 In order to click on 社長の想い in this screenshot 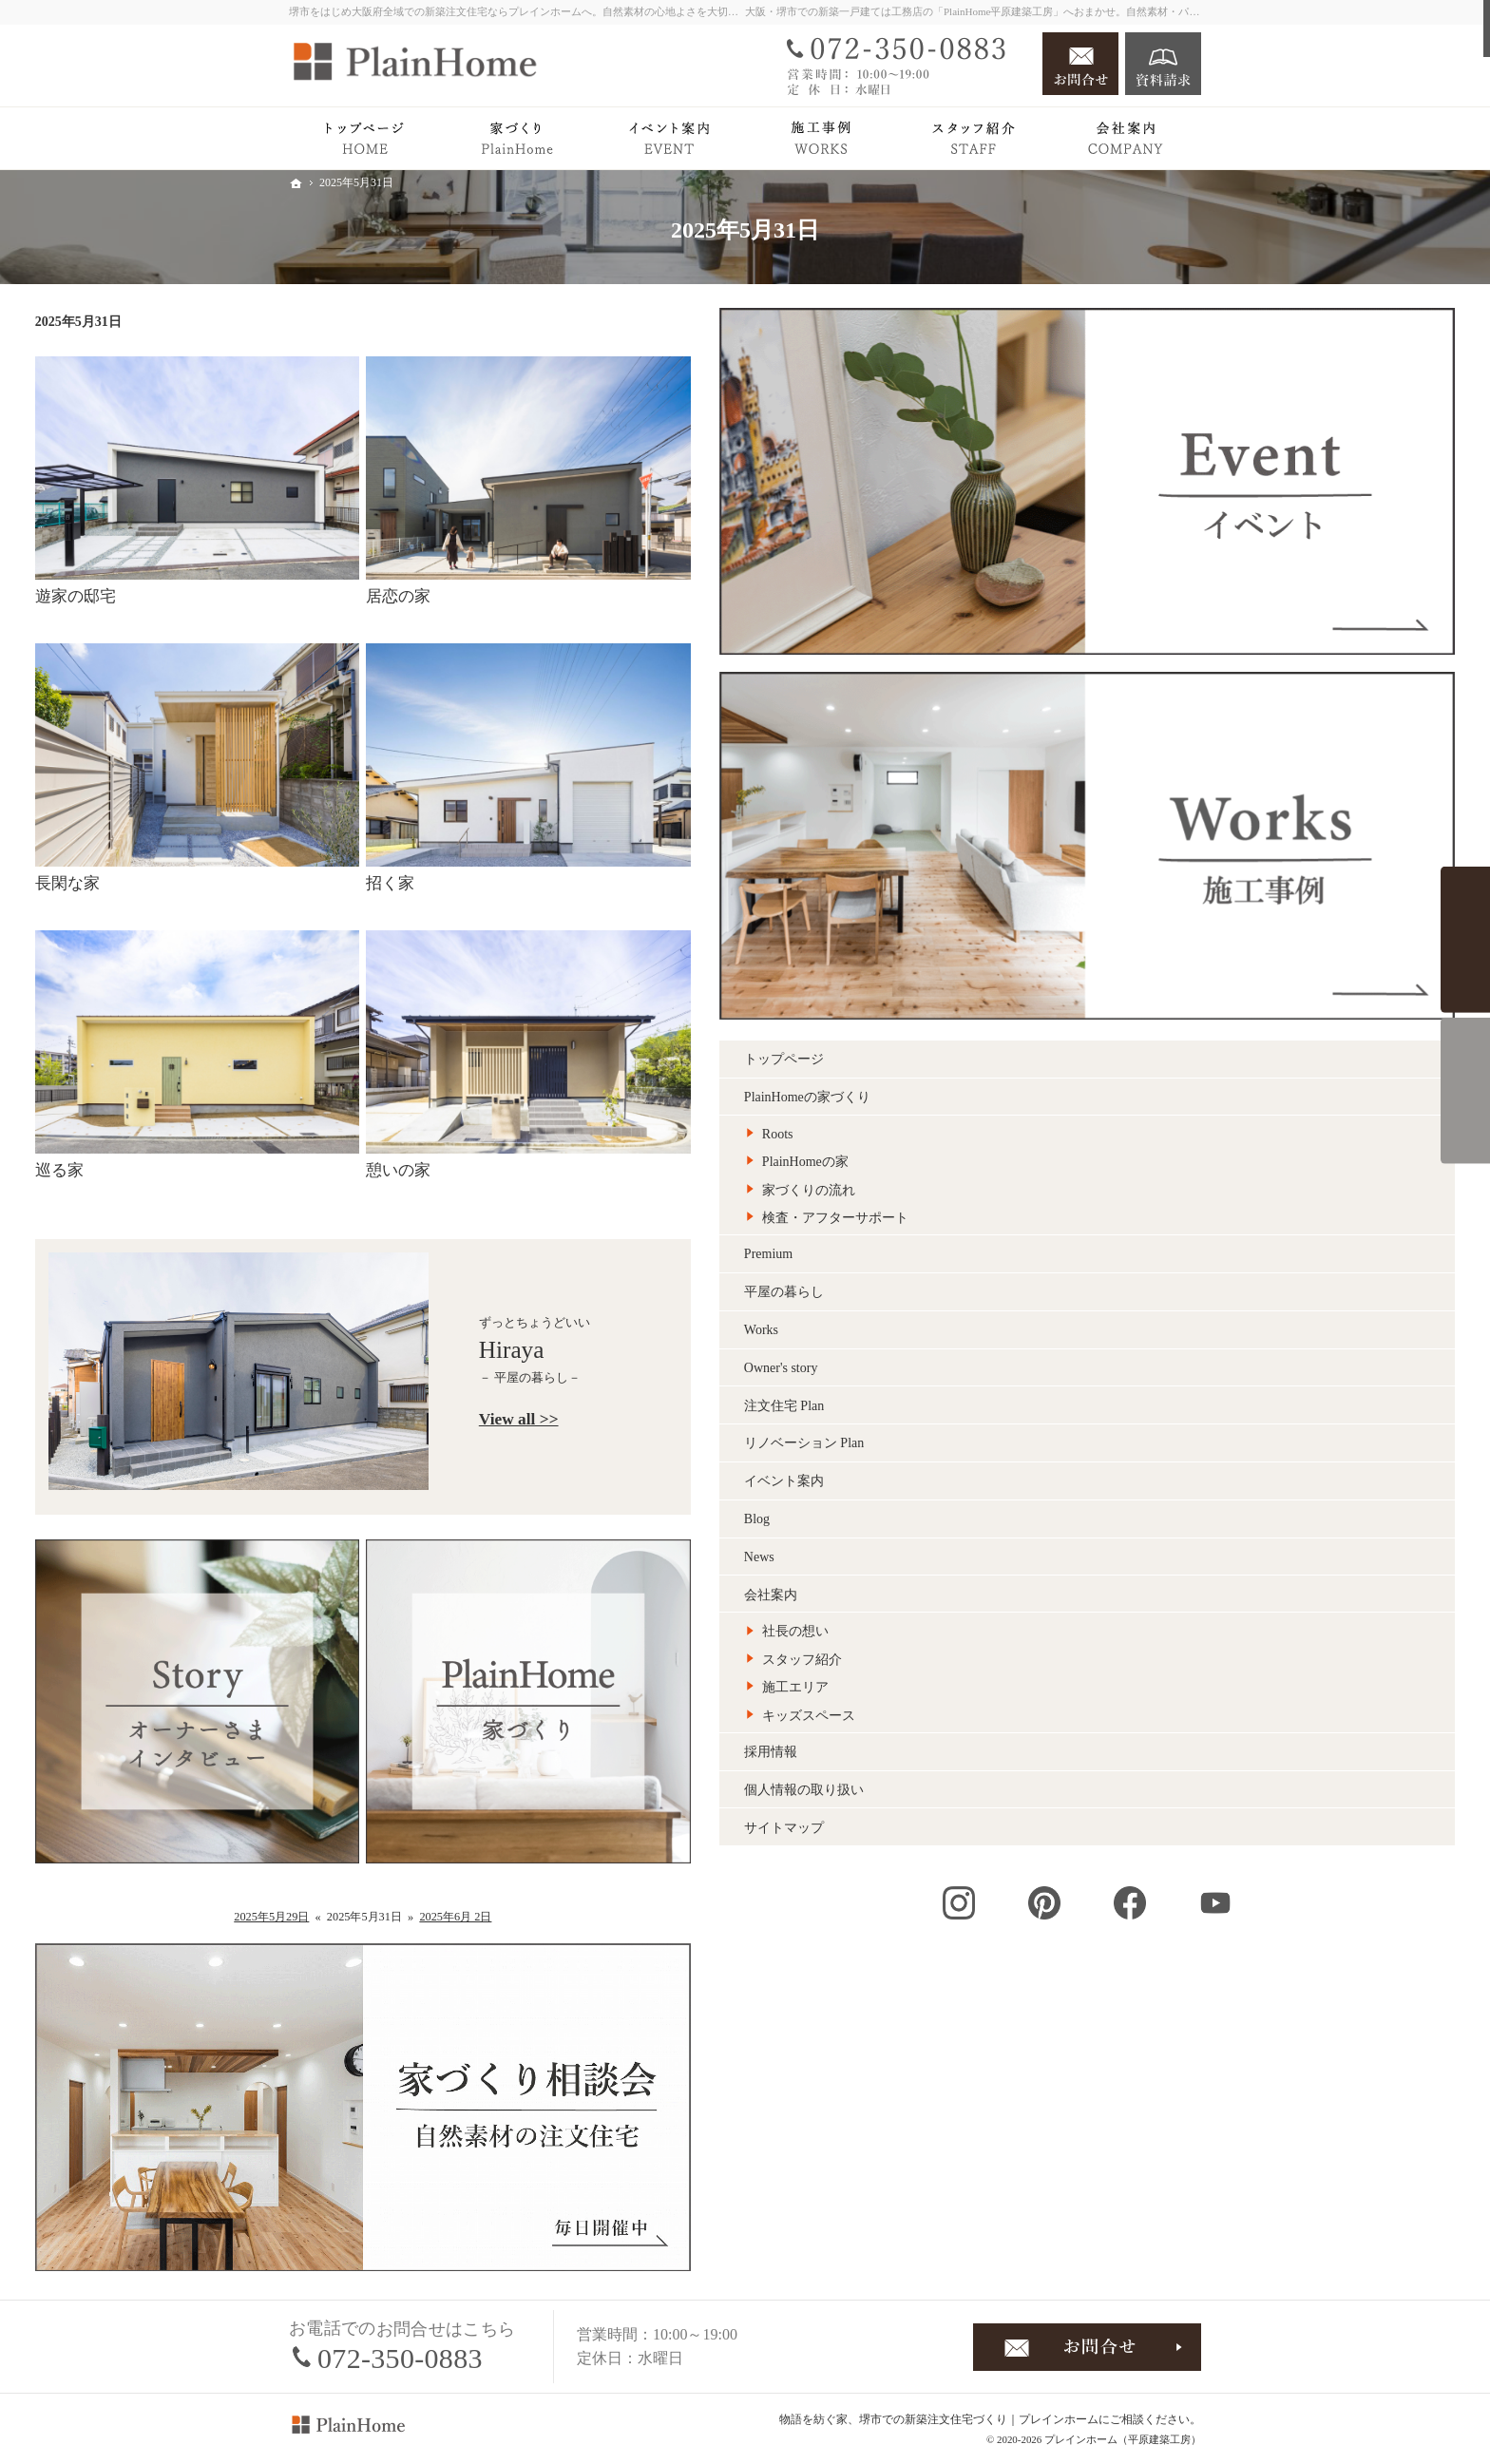, I will do `click(1049, 1152)`.